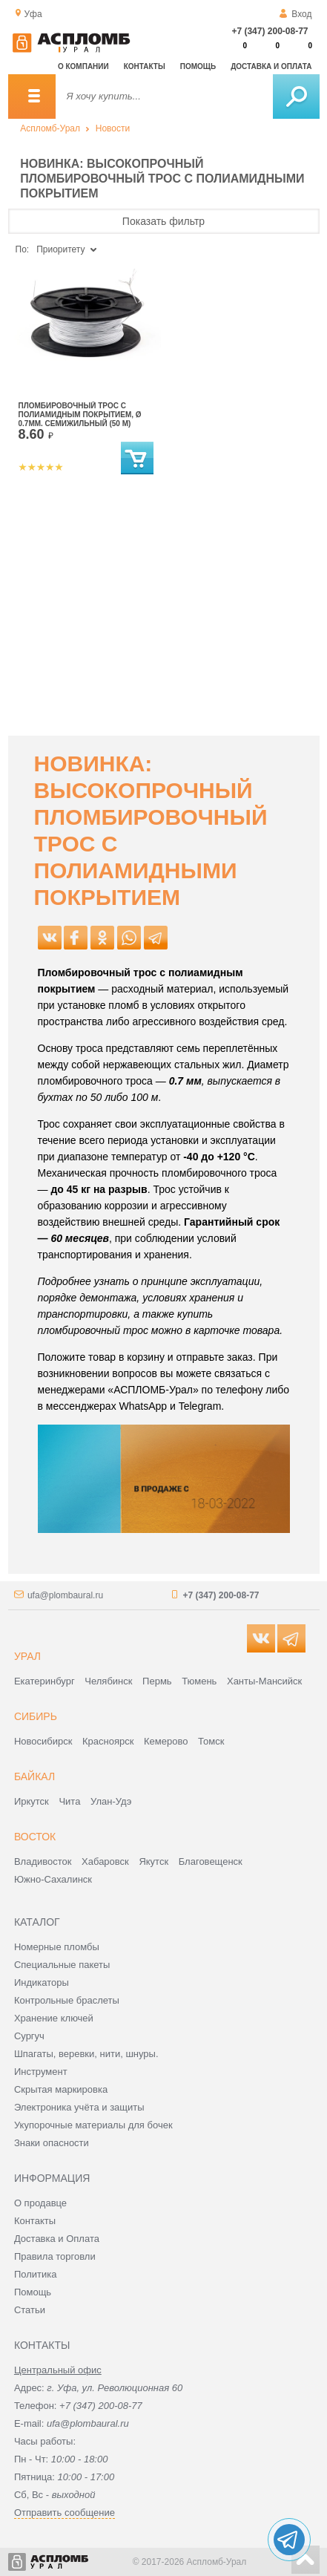 Image resolution: width=327 pixels, height=2576 pixels. Describe the element at coordinates (61, 2089) in the screenshot. I see `Скрытая маркировка` at that location.